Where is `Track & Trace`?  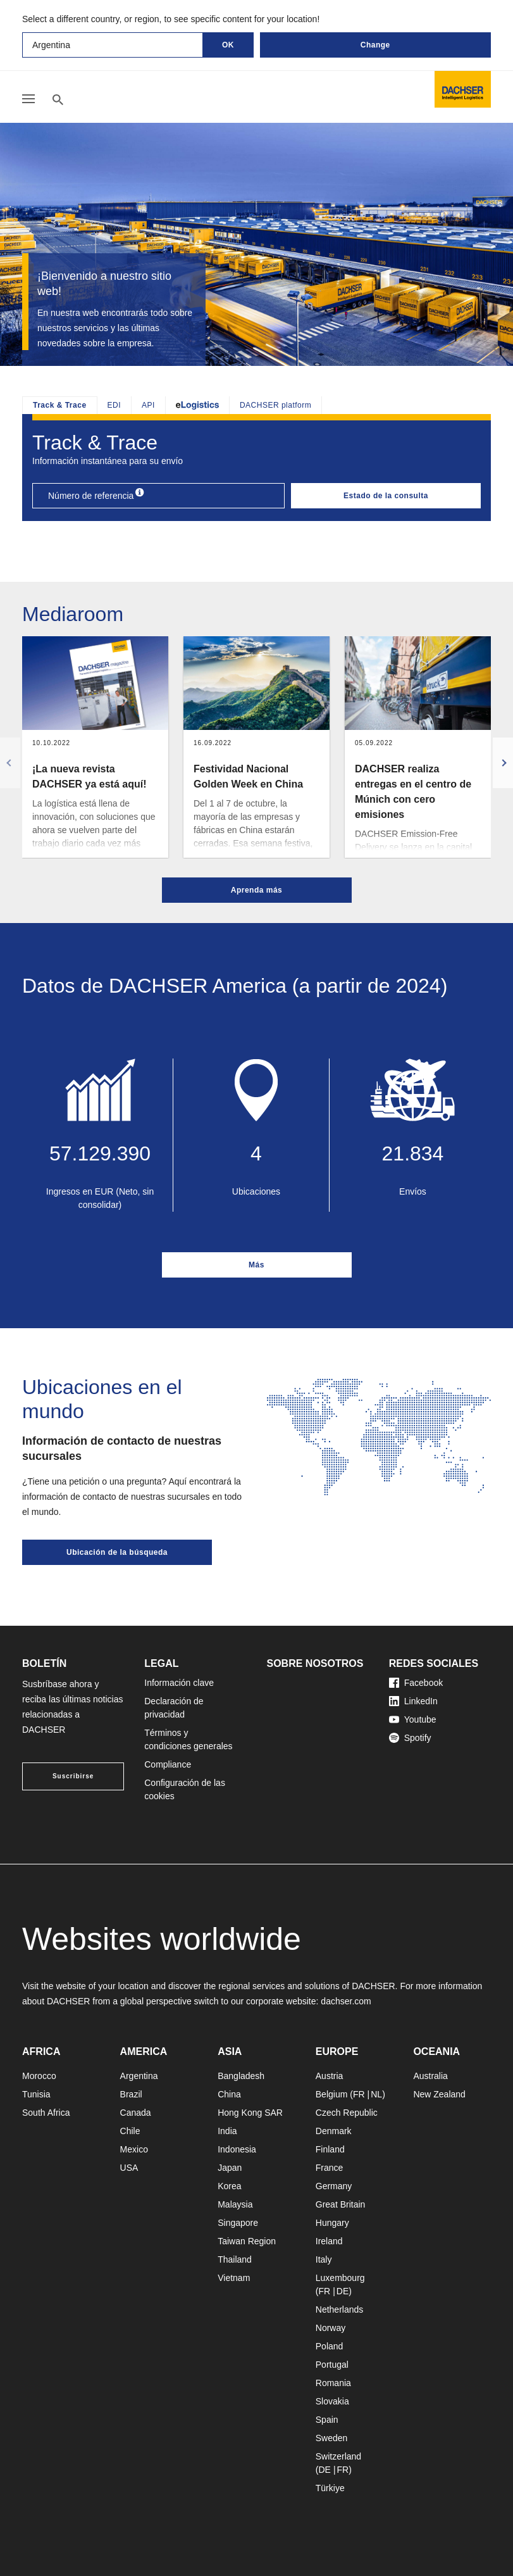
Track & Trace is located at coordinates (60, 405).